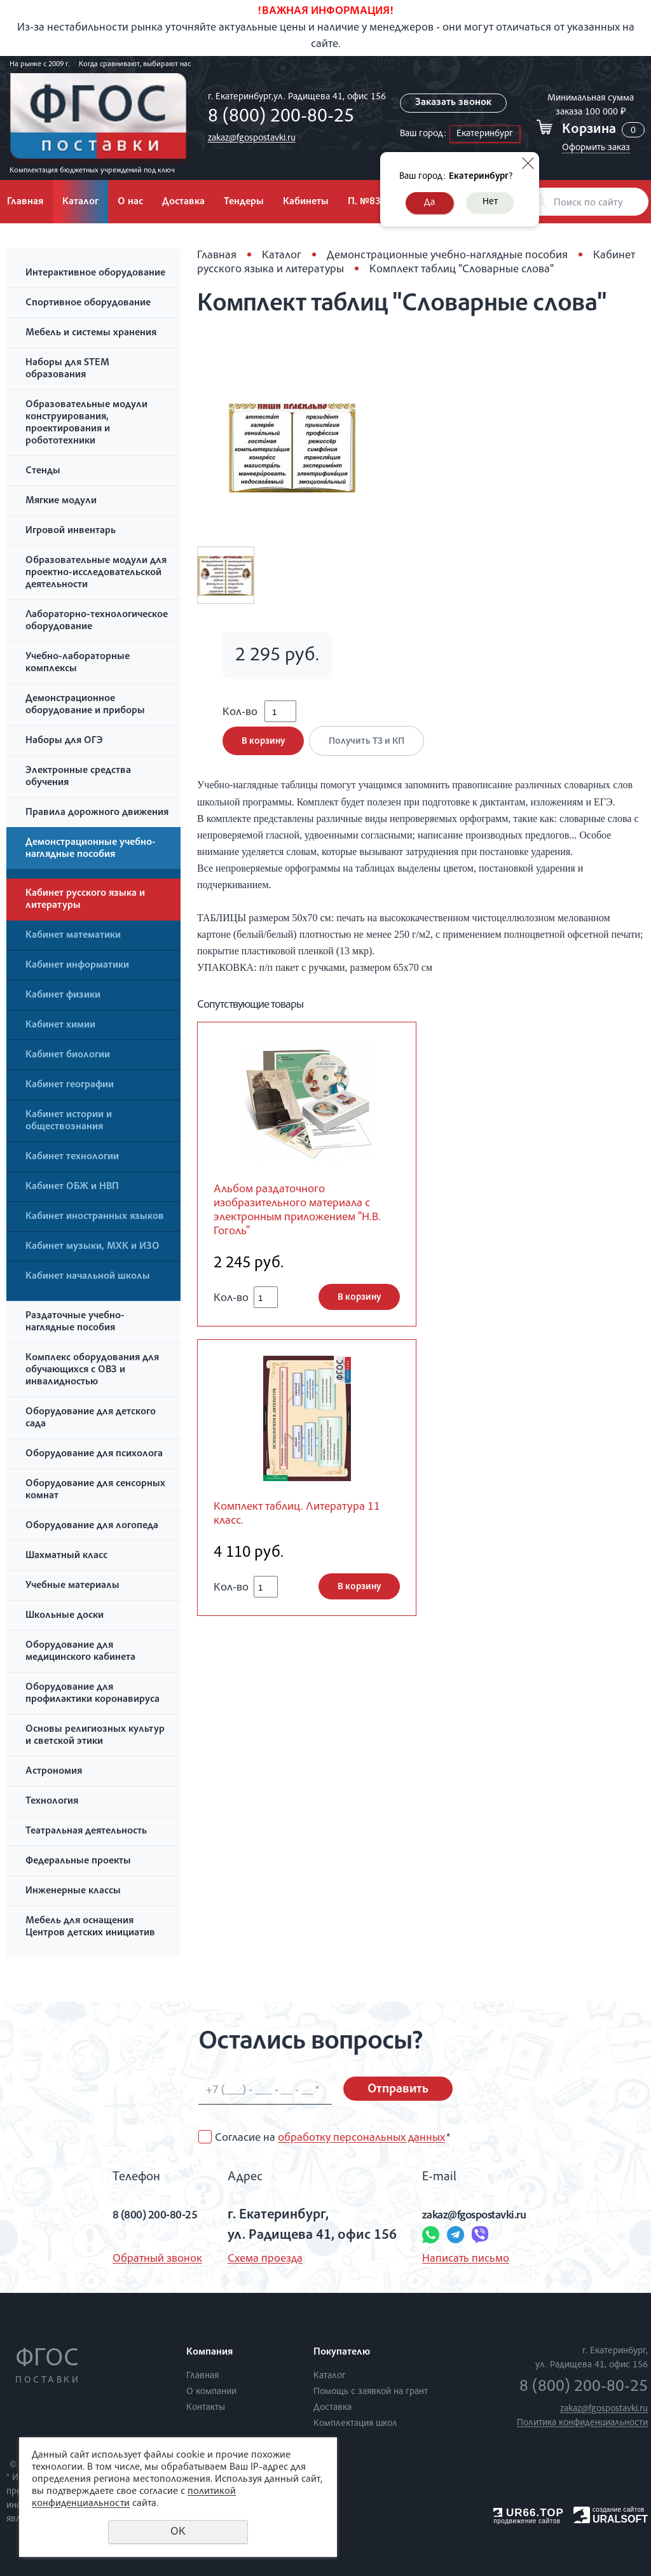  What do you see at coordinates (77, 966) in the screenshot?
I see `Кабинет информатики` at bounding box center [77, 966].